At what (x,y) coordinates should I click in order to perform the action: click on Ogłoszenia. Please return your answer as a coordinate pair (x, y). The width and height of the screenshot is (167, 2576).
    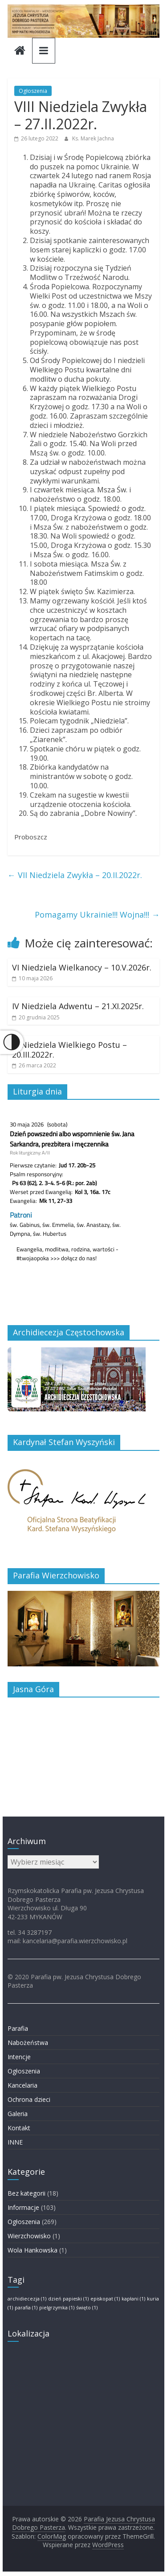
    Looking at the image, I should click on (33, 91).